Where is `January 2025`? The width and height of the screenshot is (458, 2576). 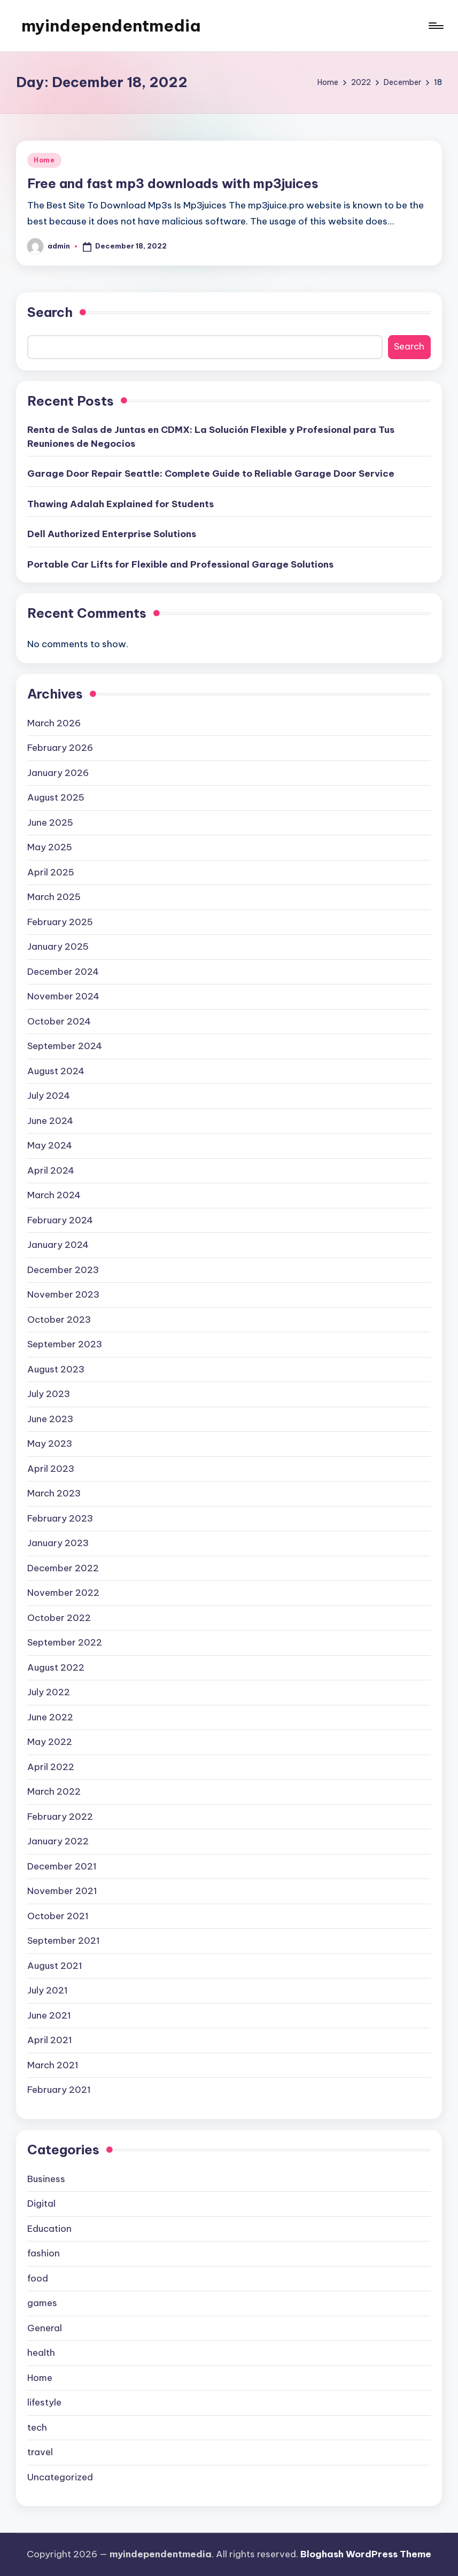 January 2025 is located at coordinates (58, 946).